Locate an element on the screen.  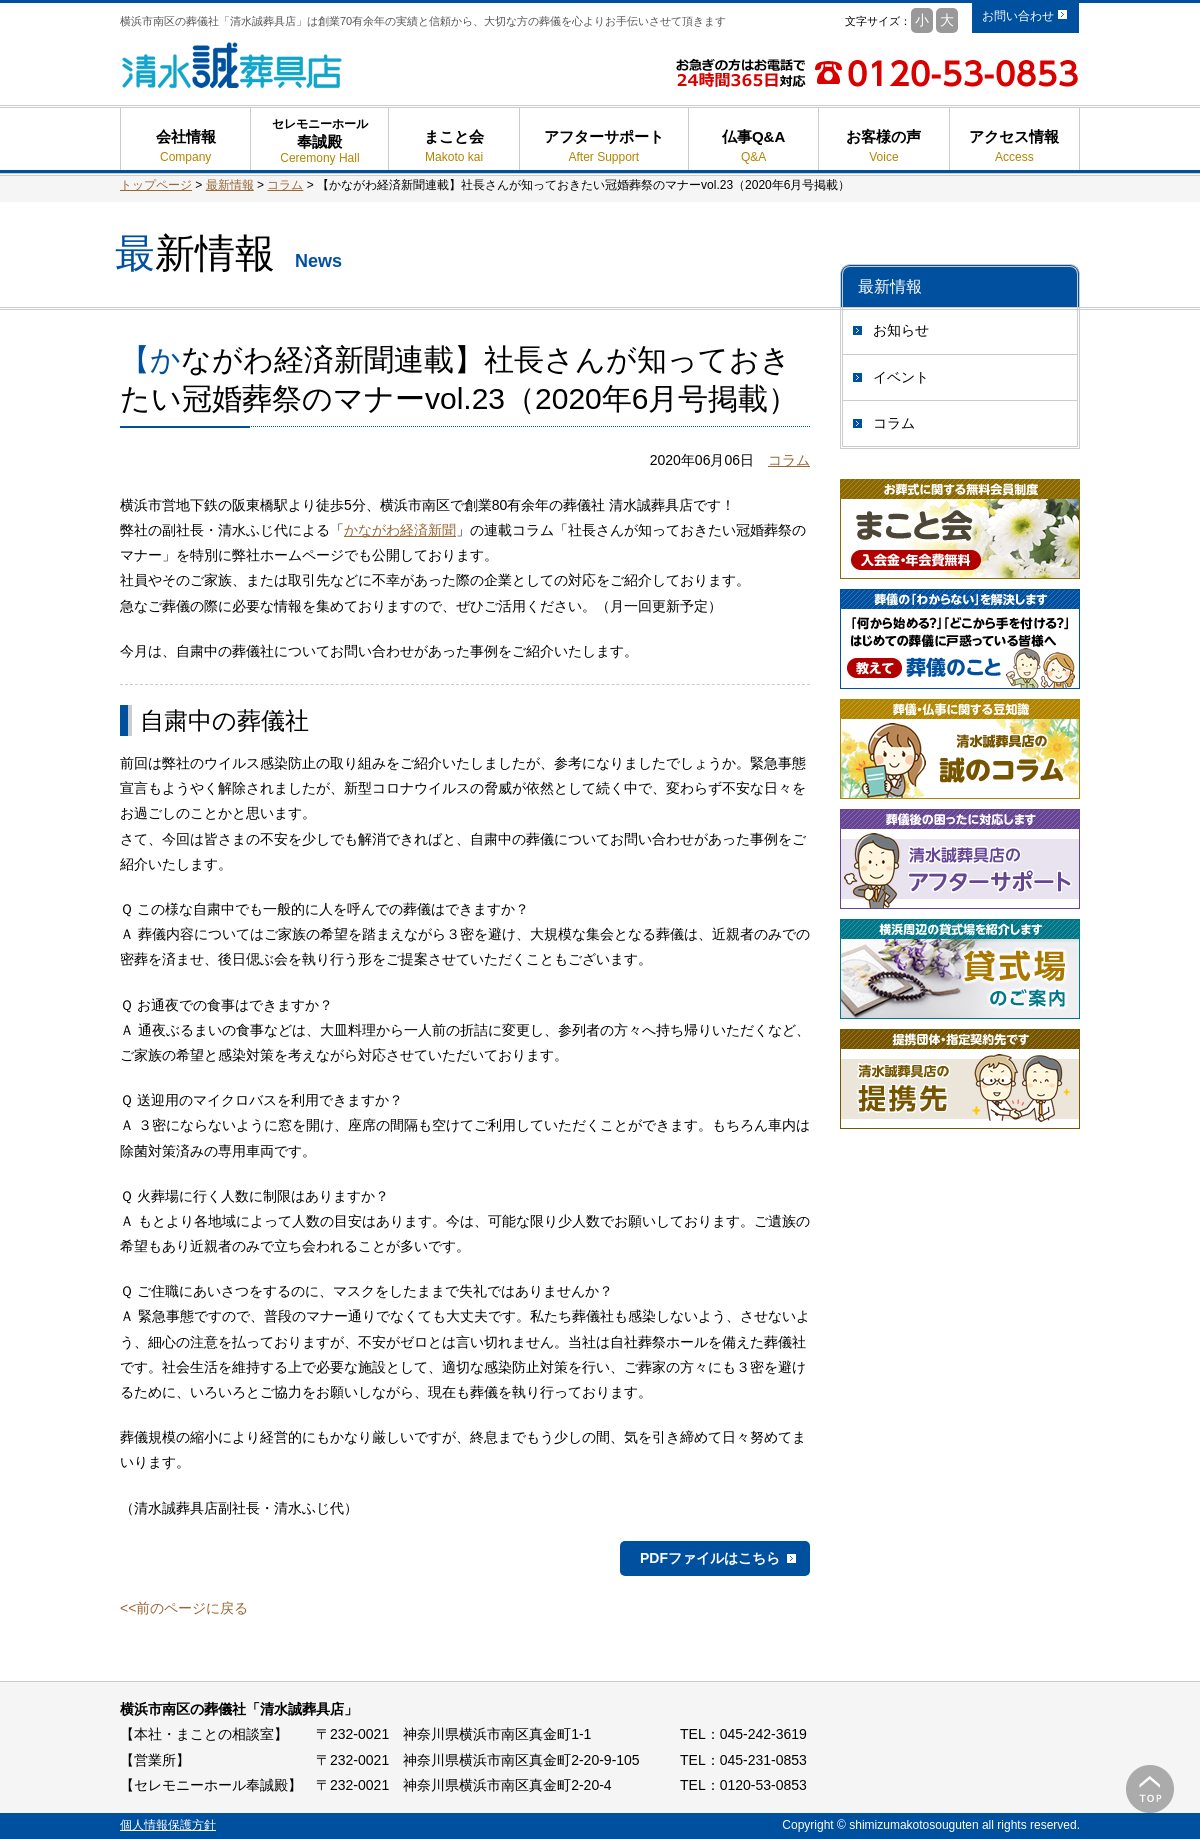
まこと会 is located at coordinates (453, 146).